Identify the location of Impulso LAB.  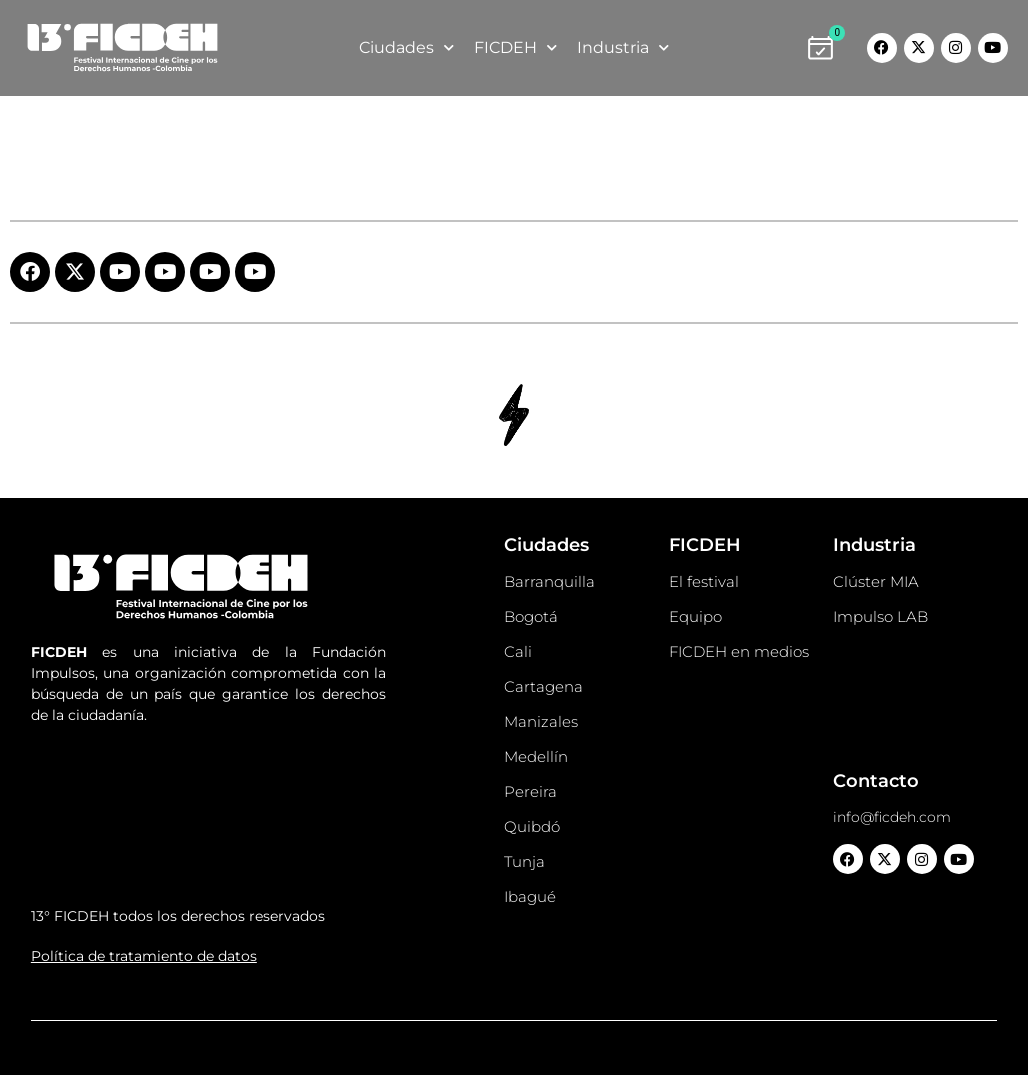
(880, 616).